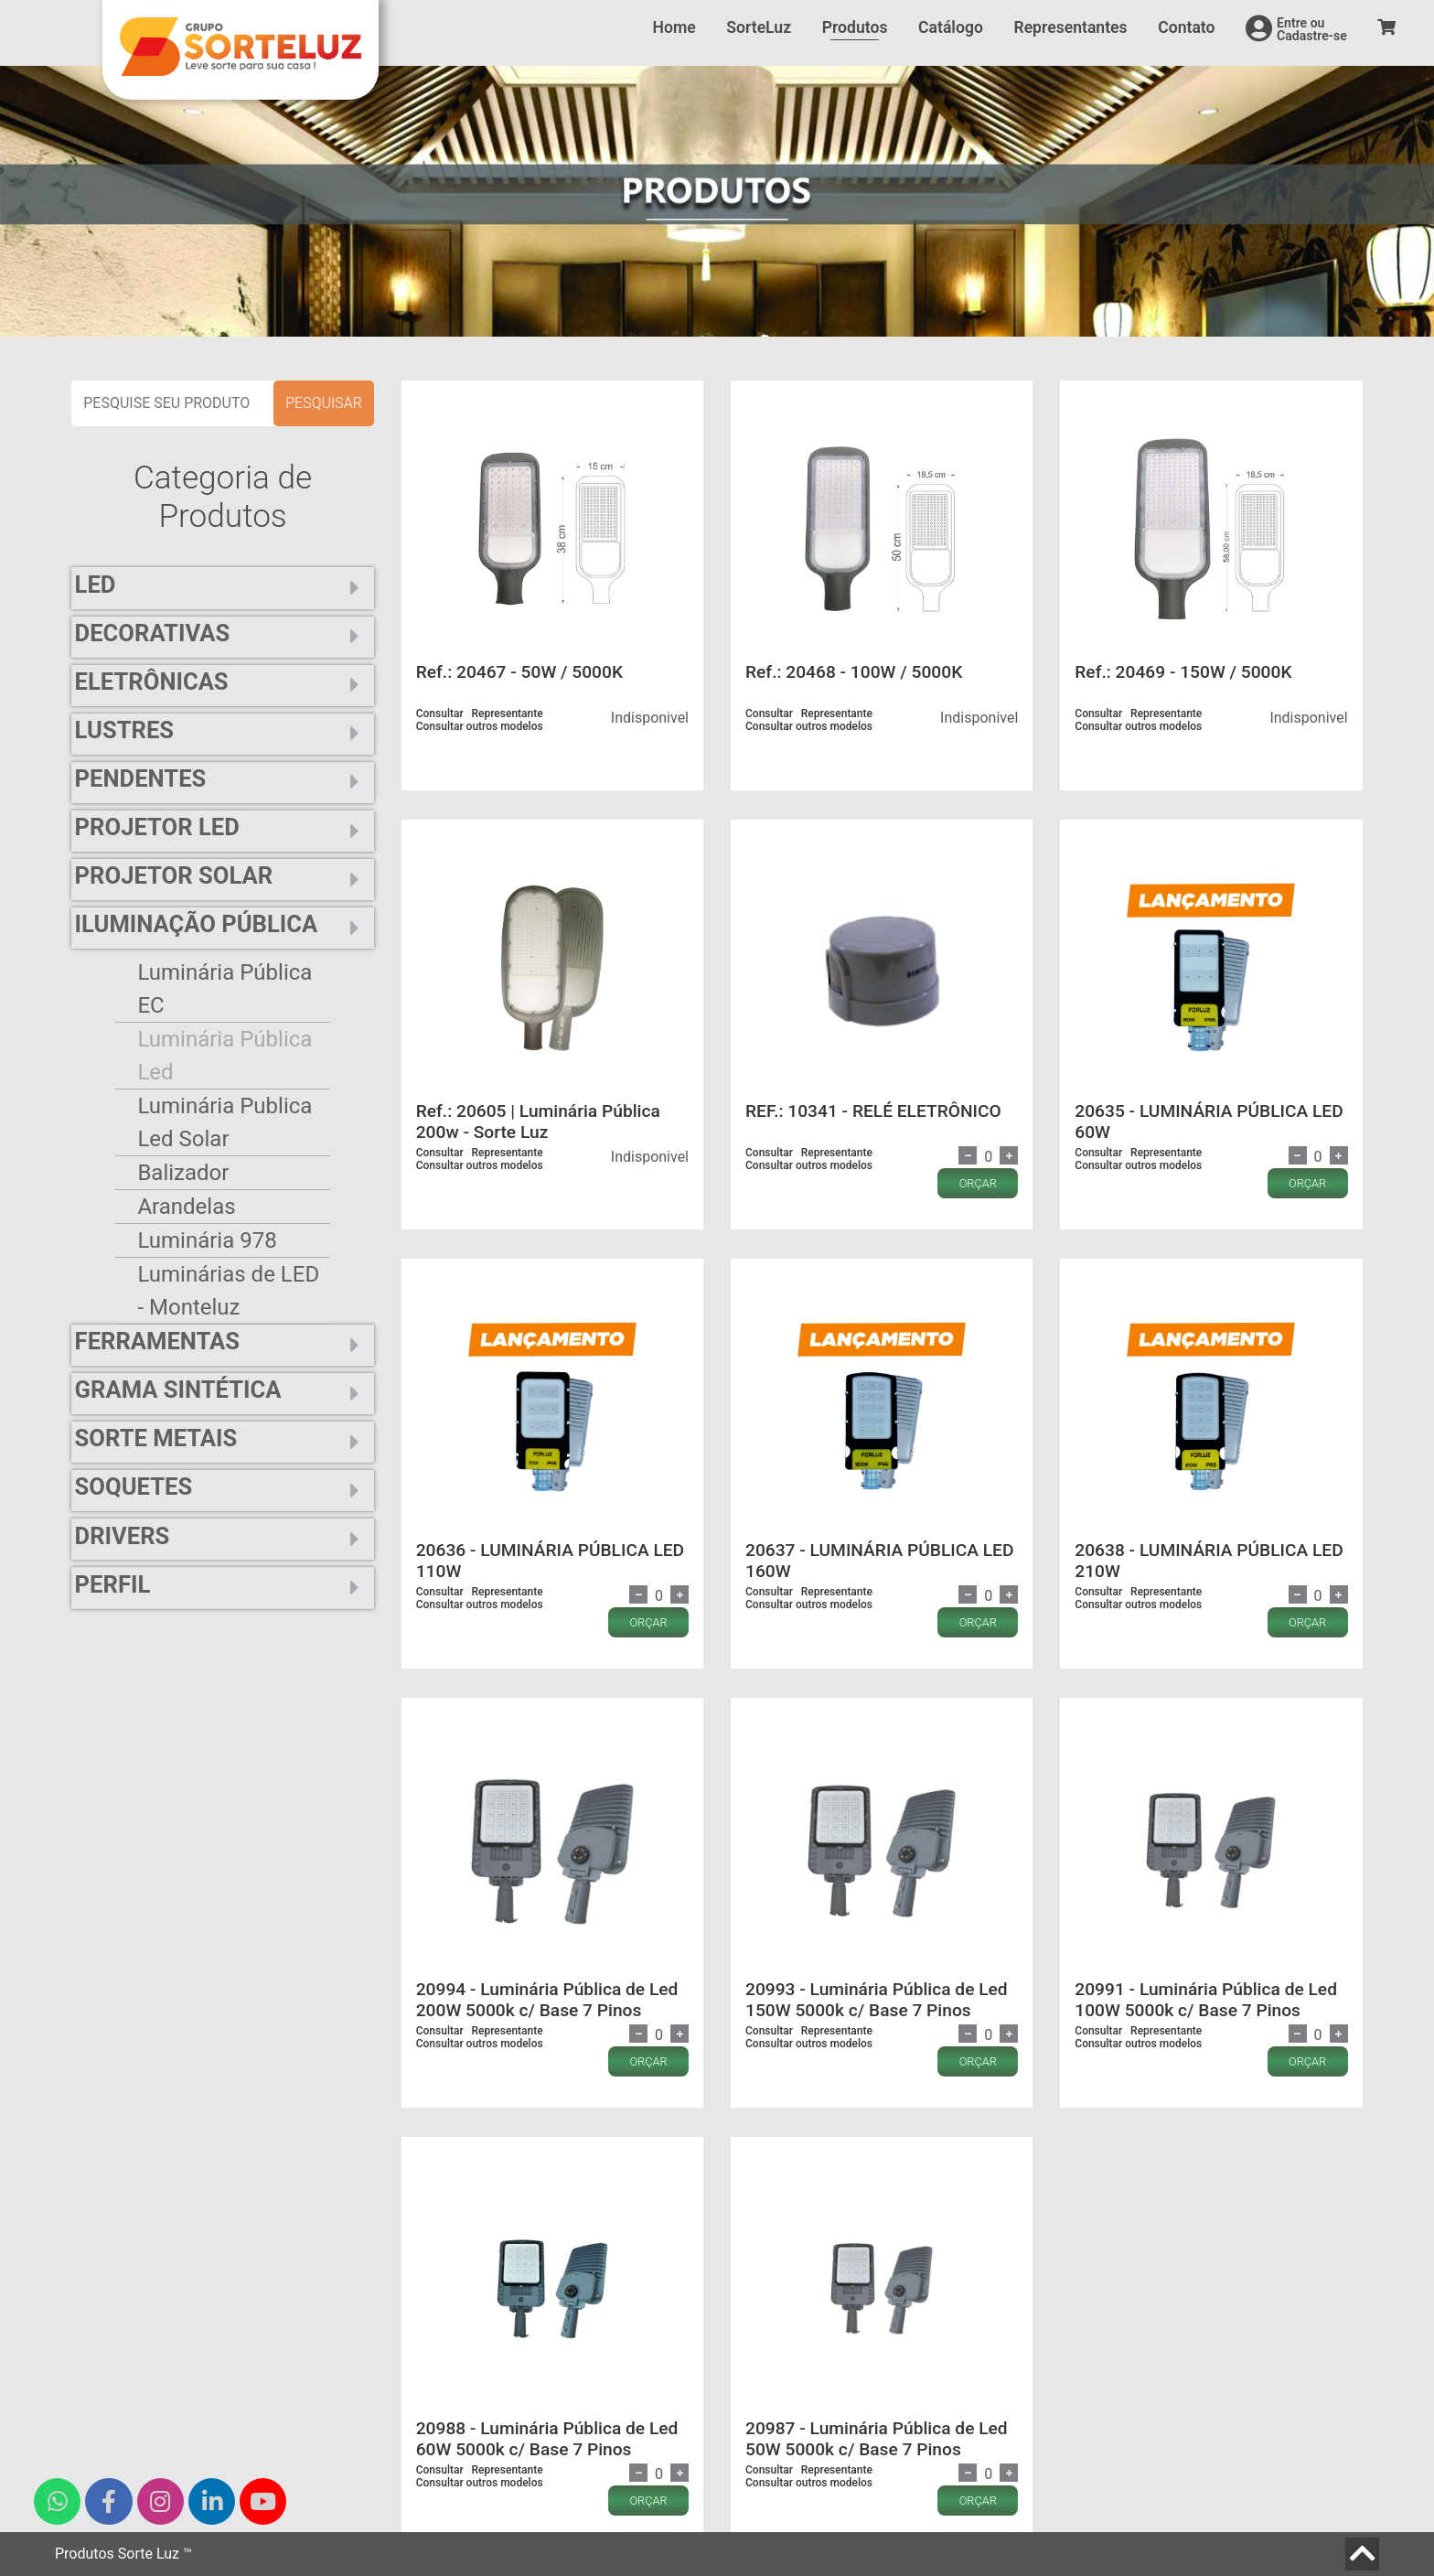 This screenshot has width=1434, height=2576. What do you see at coordinates (1186, 27) in the screenshot?
I see `Contato` at bounding box center [1186, 27].